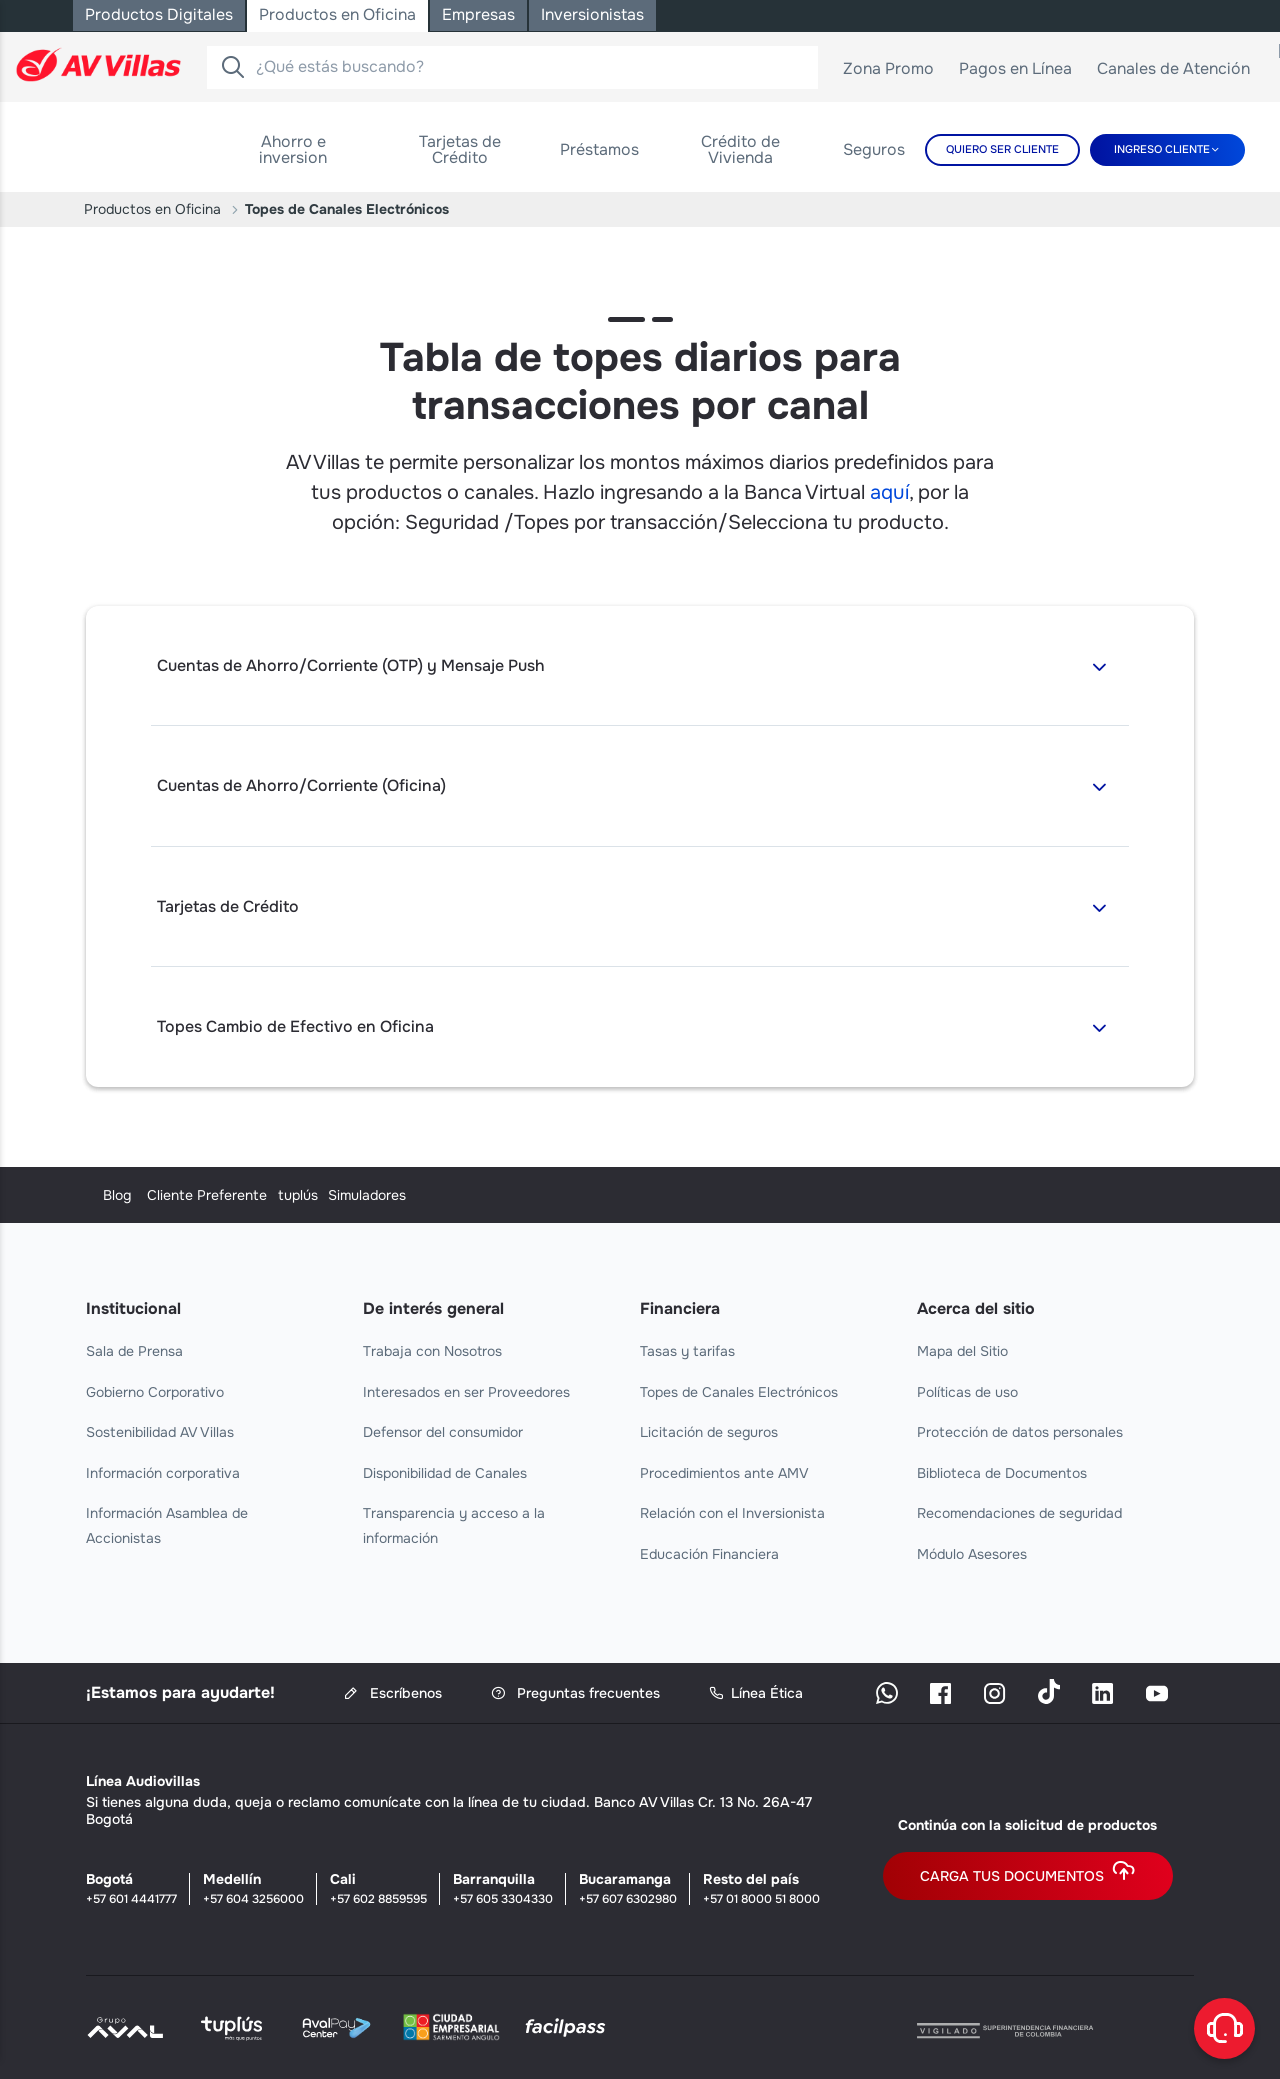 Image resolution: width=1280 pixels, height=2079 pixels. I want to click on [Buscador], so click(233, 67).